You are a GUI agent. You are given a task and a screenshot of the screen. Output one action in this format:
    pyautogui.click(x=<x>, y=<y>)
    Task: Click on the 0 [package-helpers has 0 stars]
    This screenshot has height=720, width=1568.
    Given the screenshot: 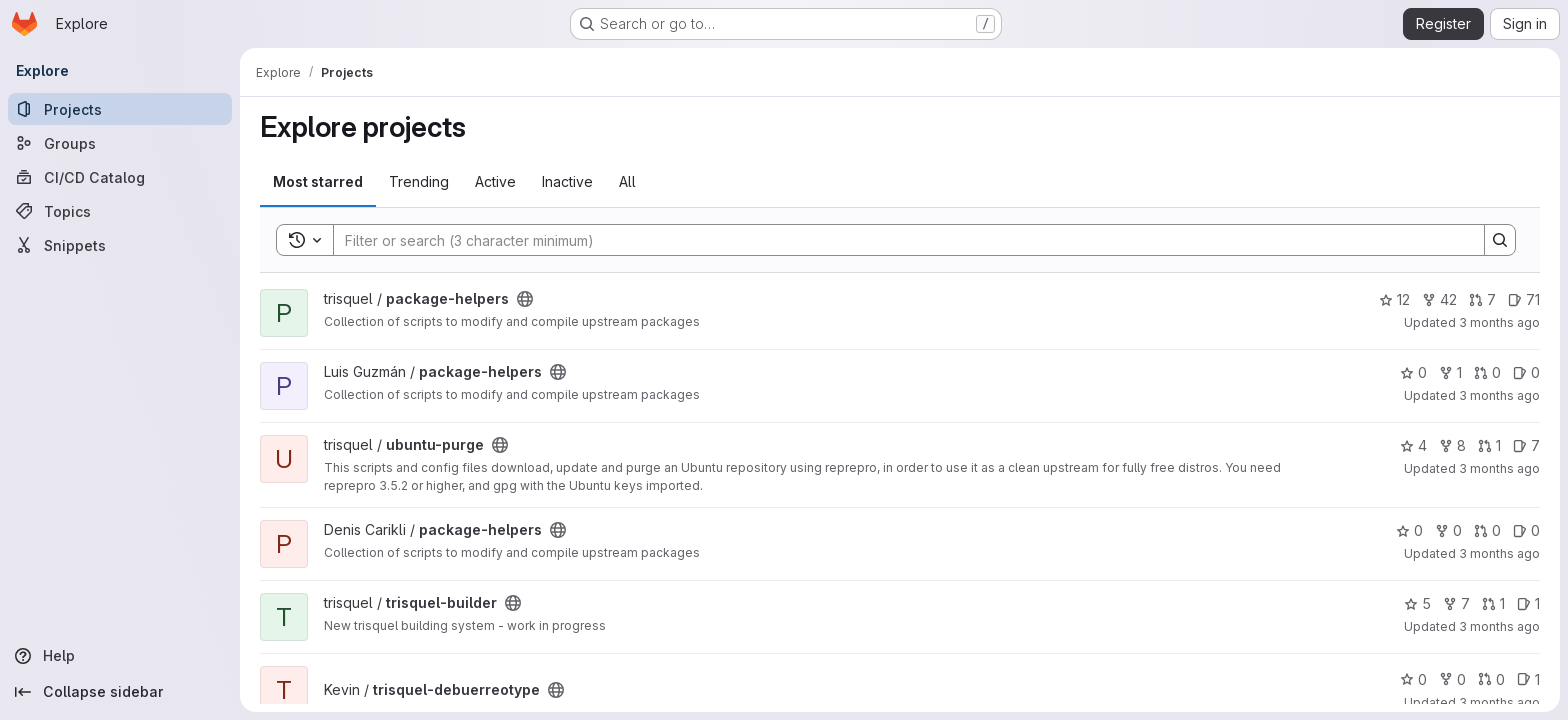 What is the action you would take?
    pyautogui.click(x=1413, y=372)
    